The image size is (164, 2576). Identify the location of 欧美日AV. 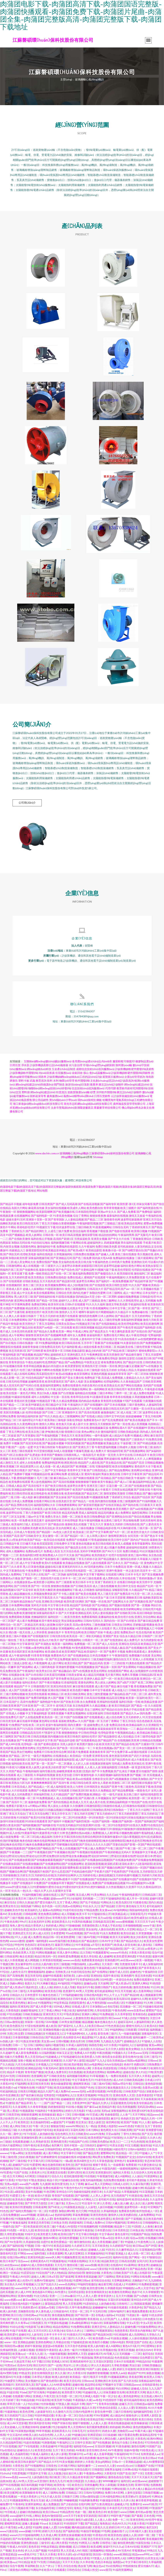
(155, 2315).